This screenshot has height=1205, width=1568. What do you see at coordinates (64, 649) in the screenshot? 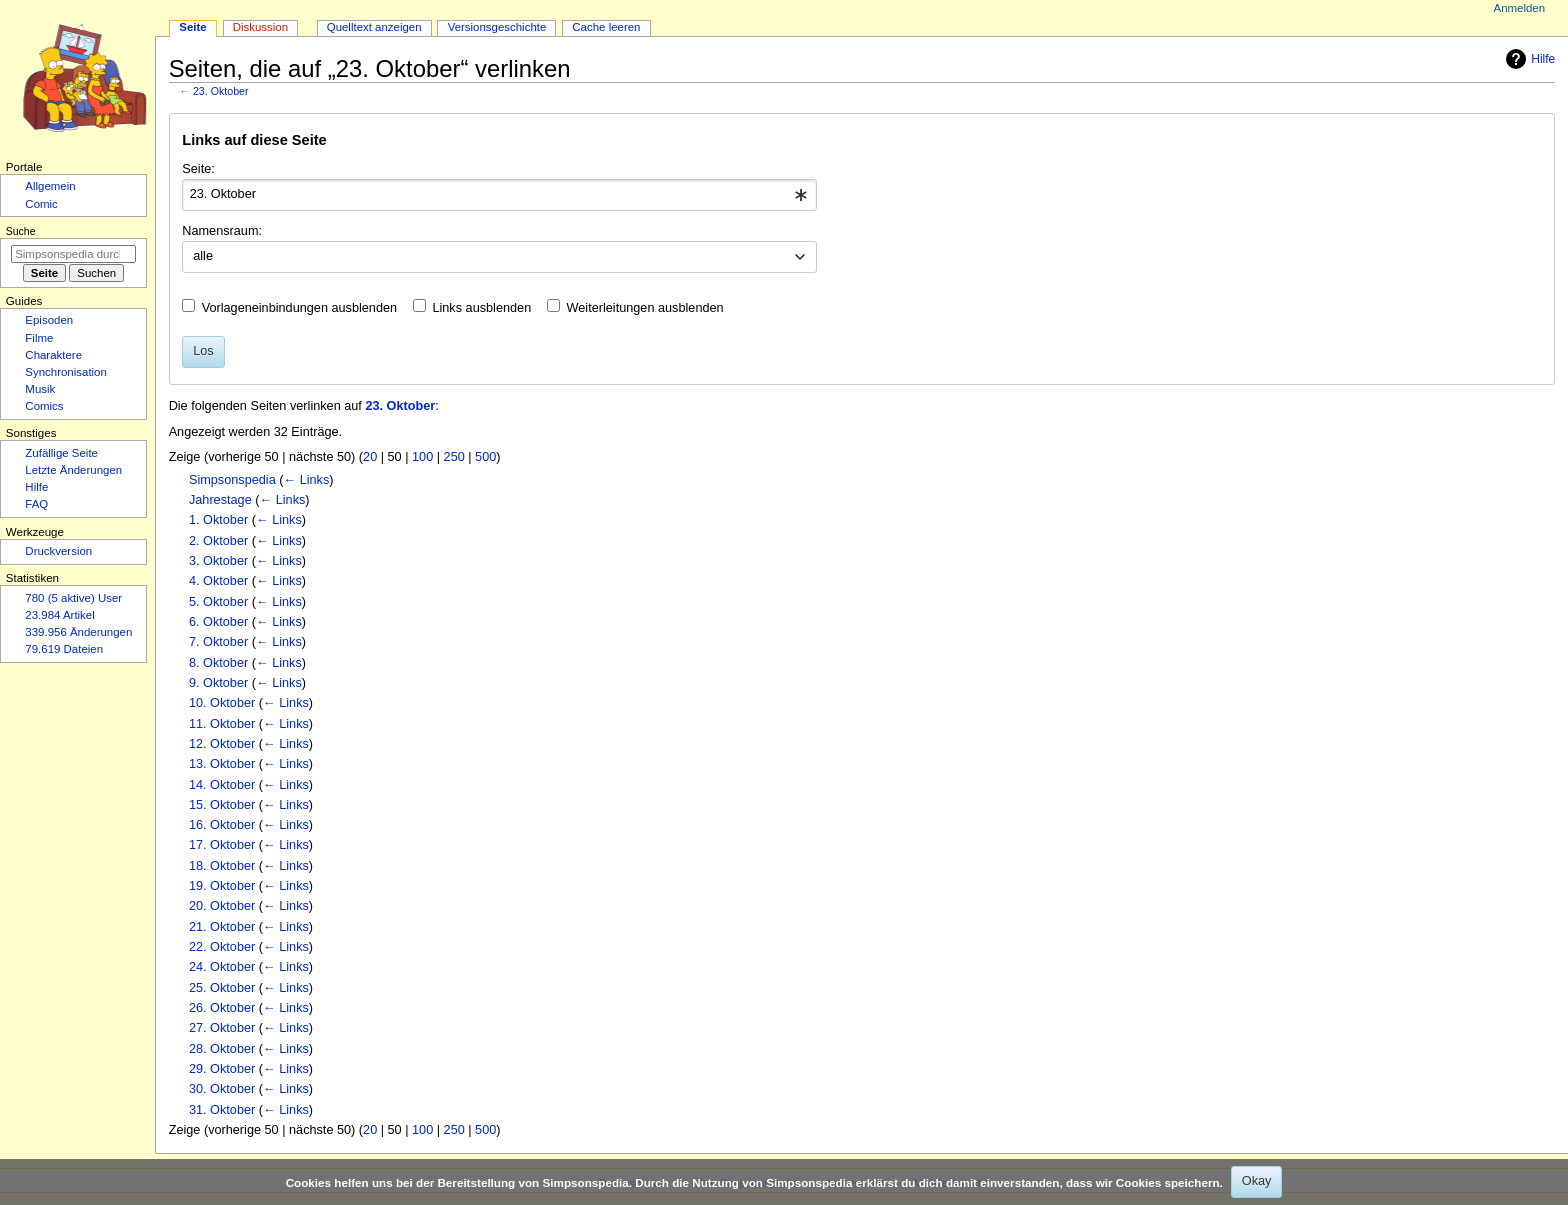
I see `79.619 Dateien` at bounding box center [64, 649].